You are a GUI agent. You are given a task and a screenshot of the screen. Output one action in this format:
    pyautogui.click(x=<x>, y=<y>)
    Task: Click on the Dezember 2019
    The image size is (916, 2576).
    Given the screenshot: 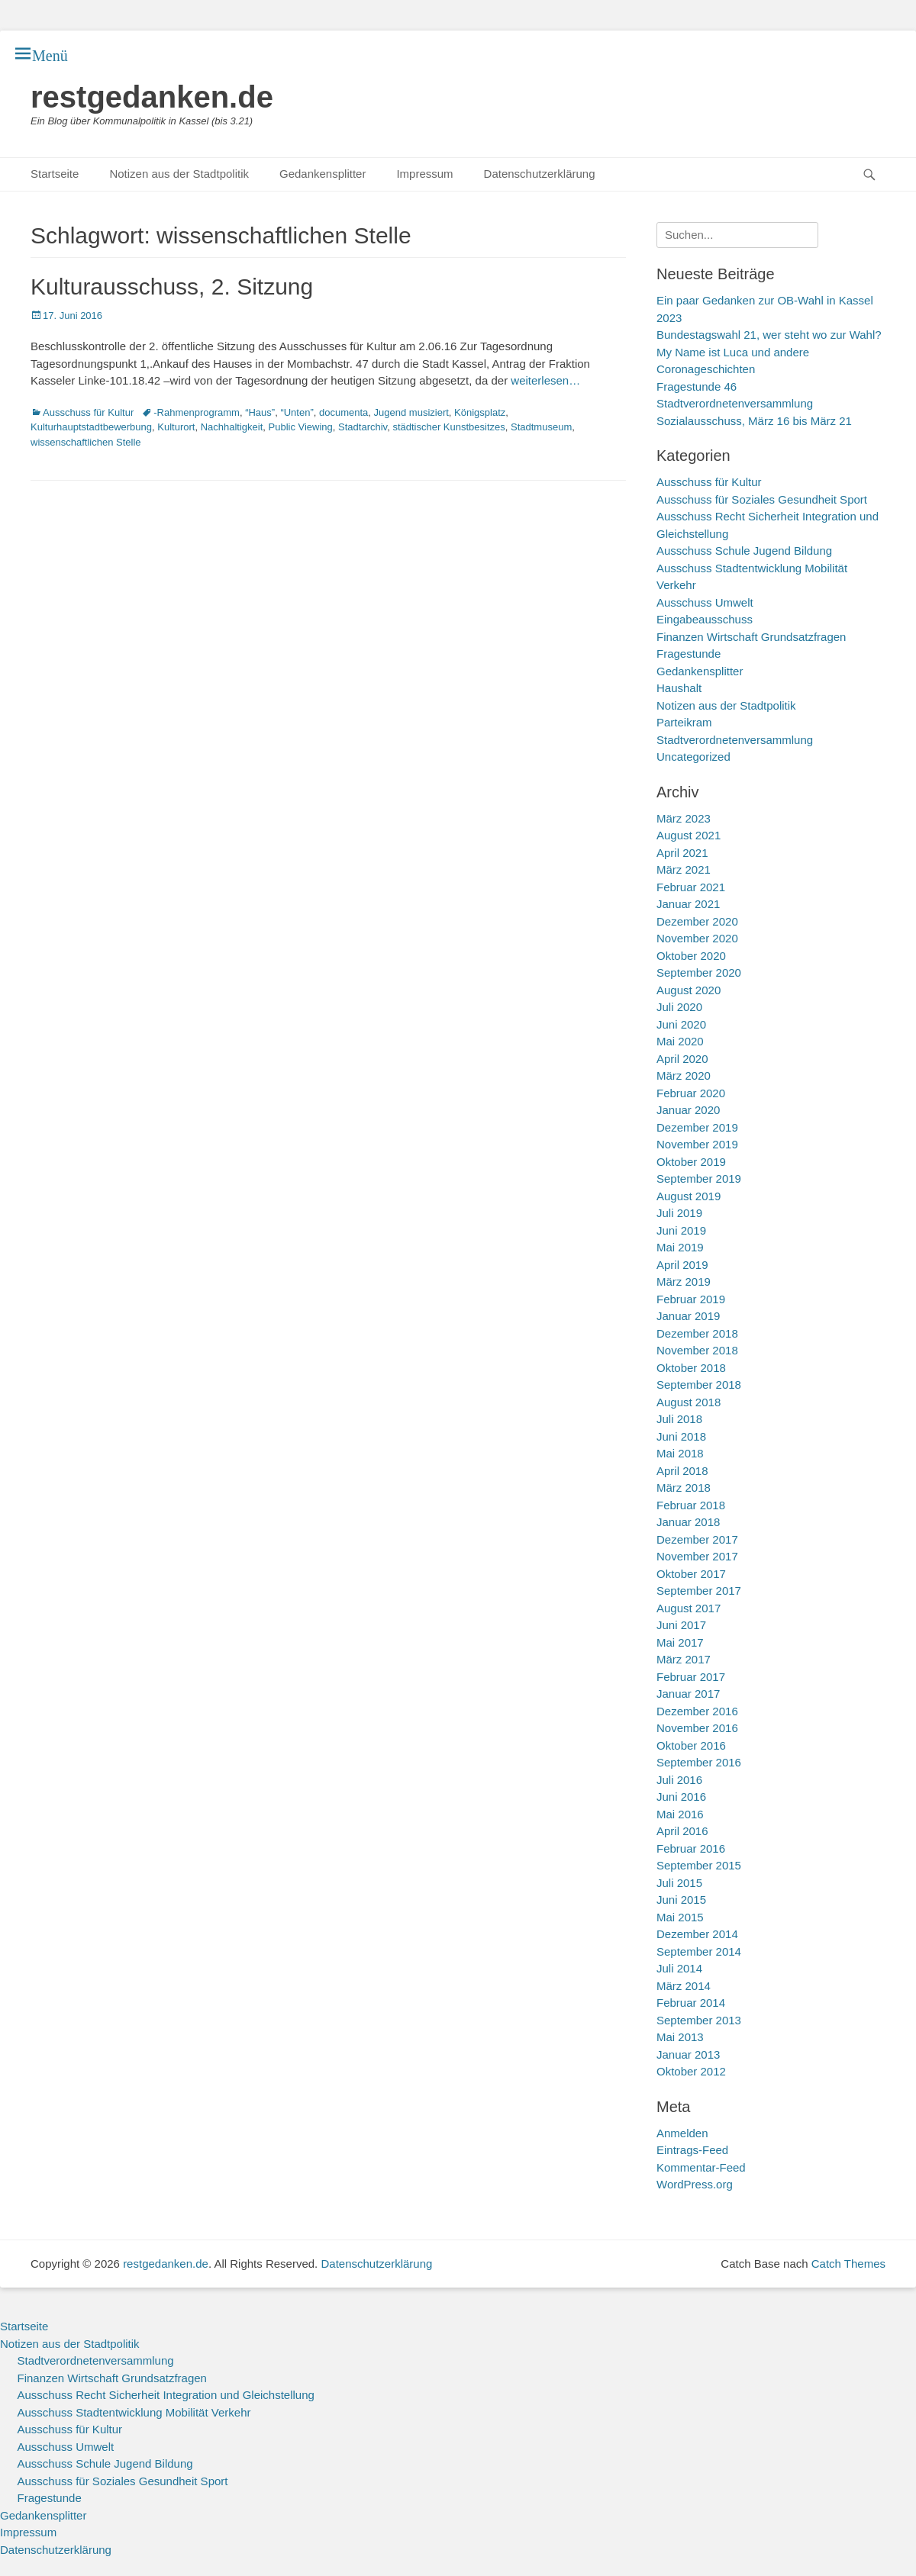 What is the action you would take?
    pyautogui.click(x=697, y=1127)
    